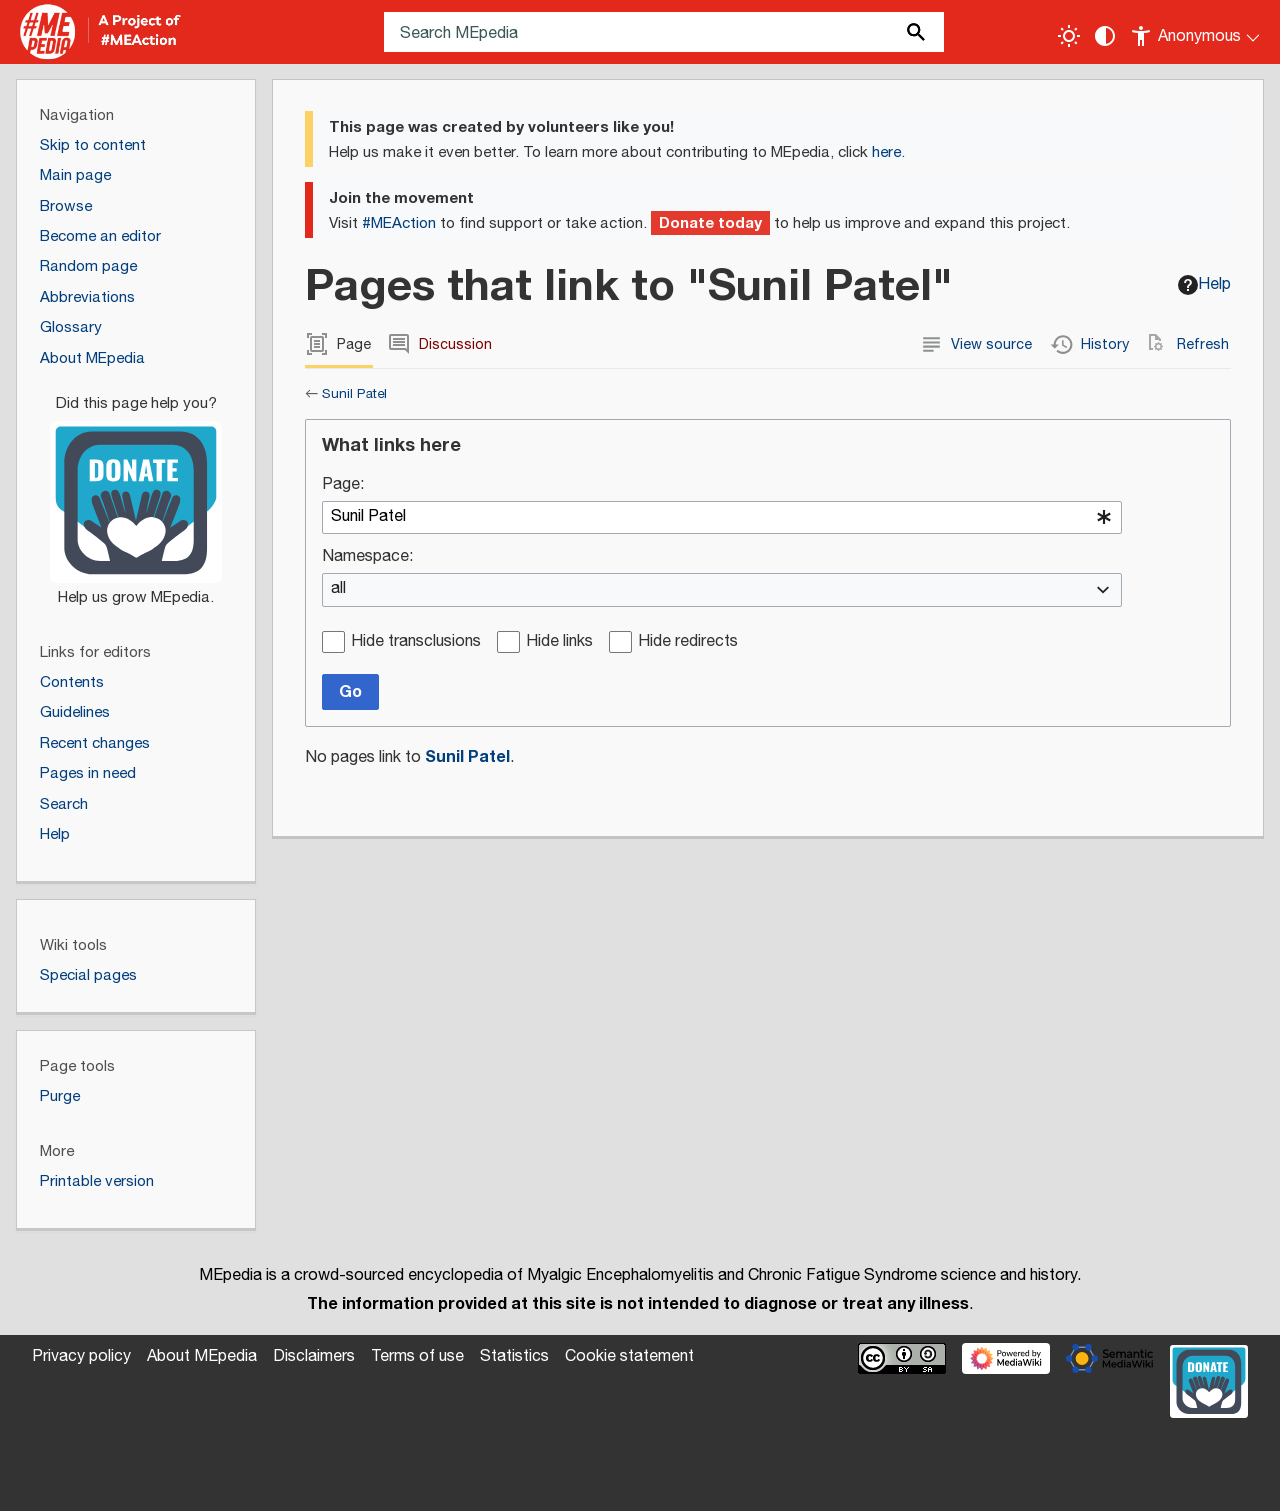 This screenshot has height=1511, width=1280. What do you see at coordinates (399, 223) in the screenshot?
I see `#MEAction` at bounding box center [399, 223].